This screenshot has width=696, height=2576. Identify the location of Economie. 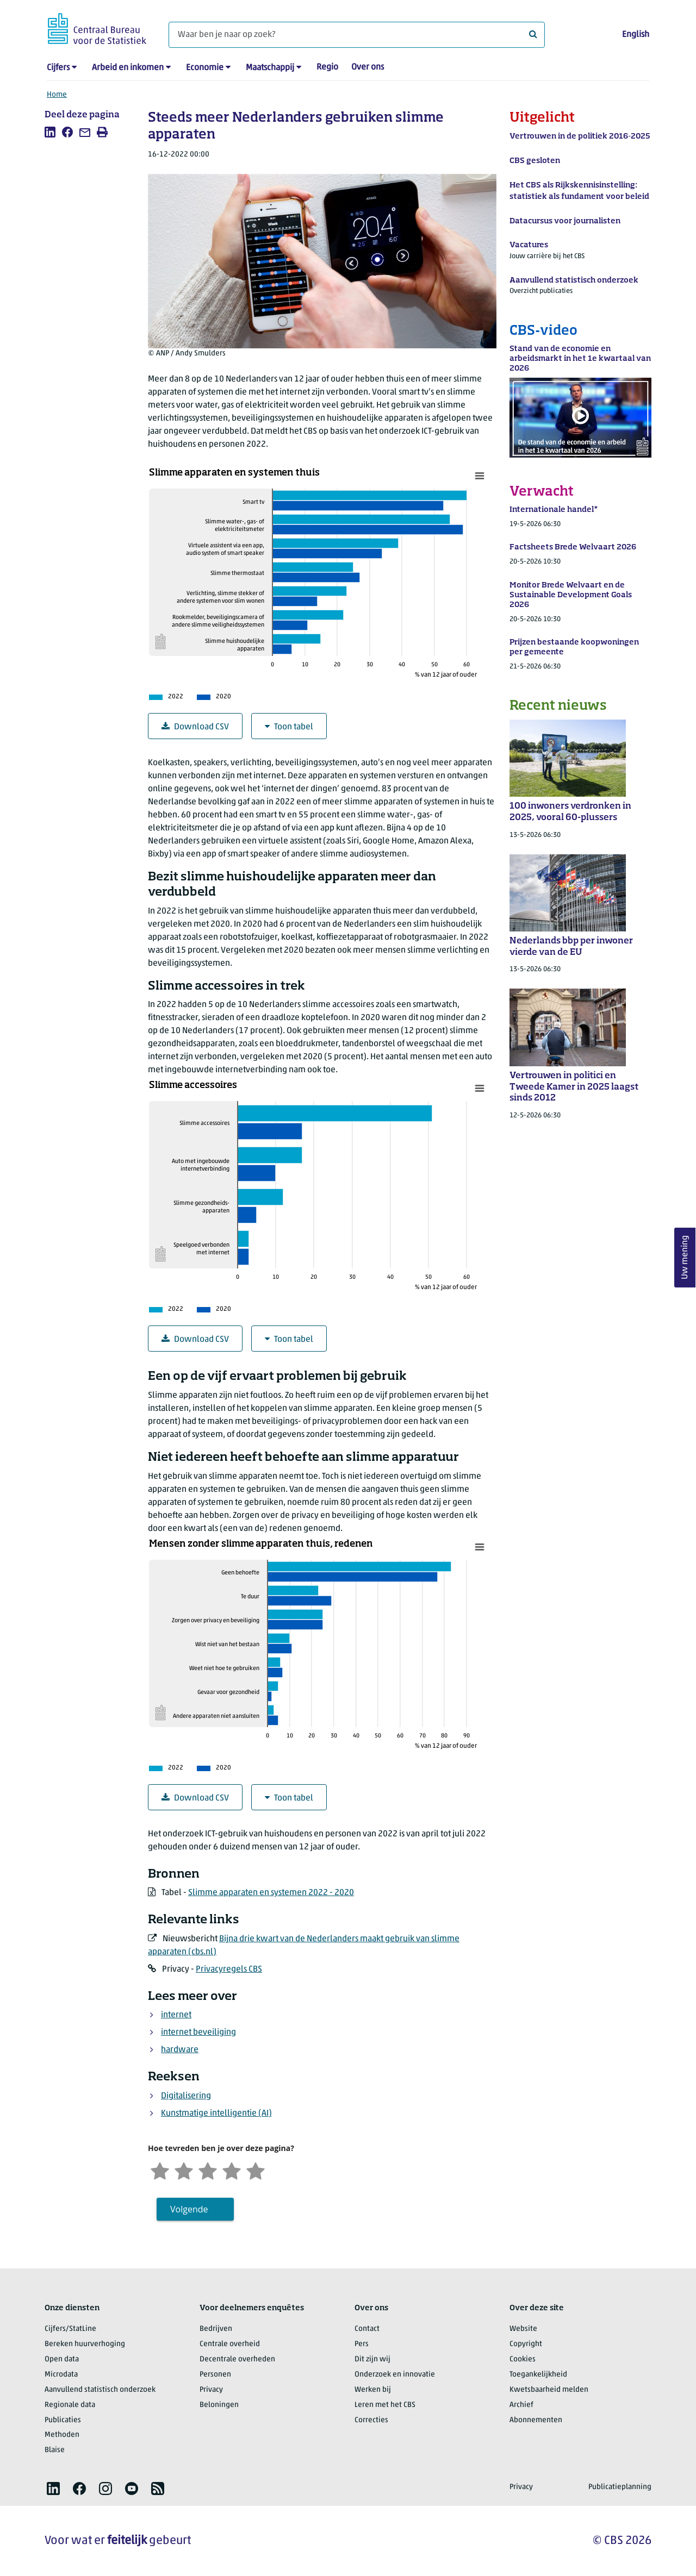
(204, 68).